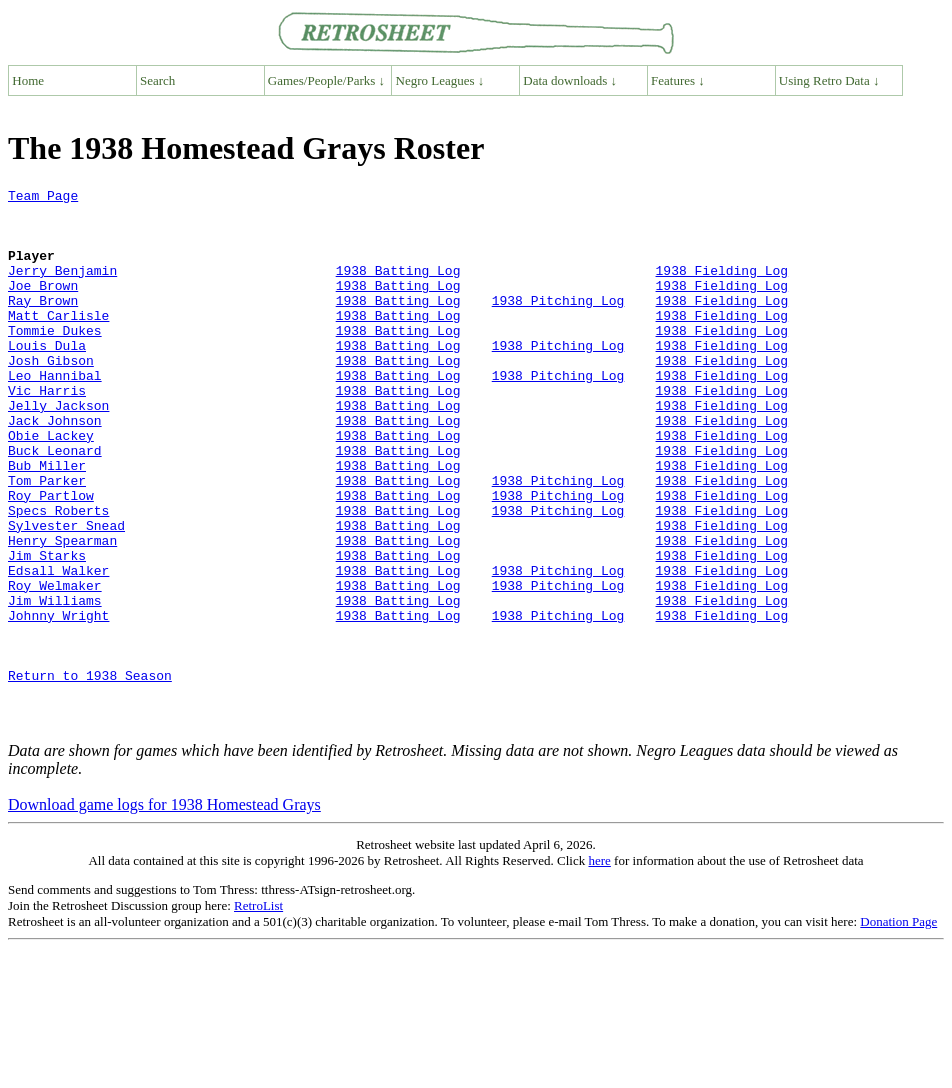 The width and height of the screenshot is (952, 1088). What do you see at coordinates (66, 594) in the screenshot?
I see `Sylvester Snead` at bounding box center [66, 594].